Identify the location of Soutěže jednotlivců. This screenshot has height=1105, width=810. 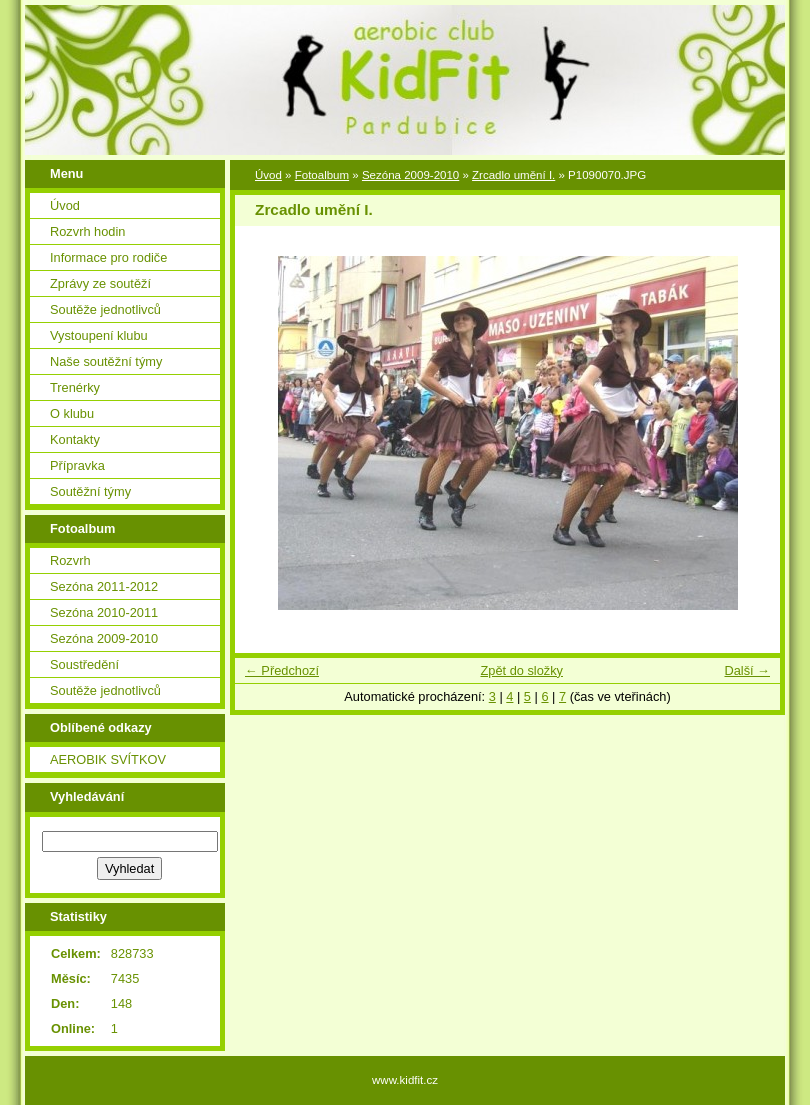
(105, 309).